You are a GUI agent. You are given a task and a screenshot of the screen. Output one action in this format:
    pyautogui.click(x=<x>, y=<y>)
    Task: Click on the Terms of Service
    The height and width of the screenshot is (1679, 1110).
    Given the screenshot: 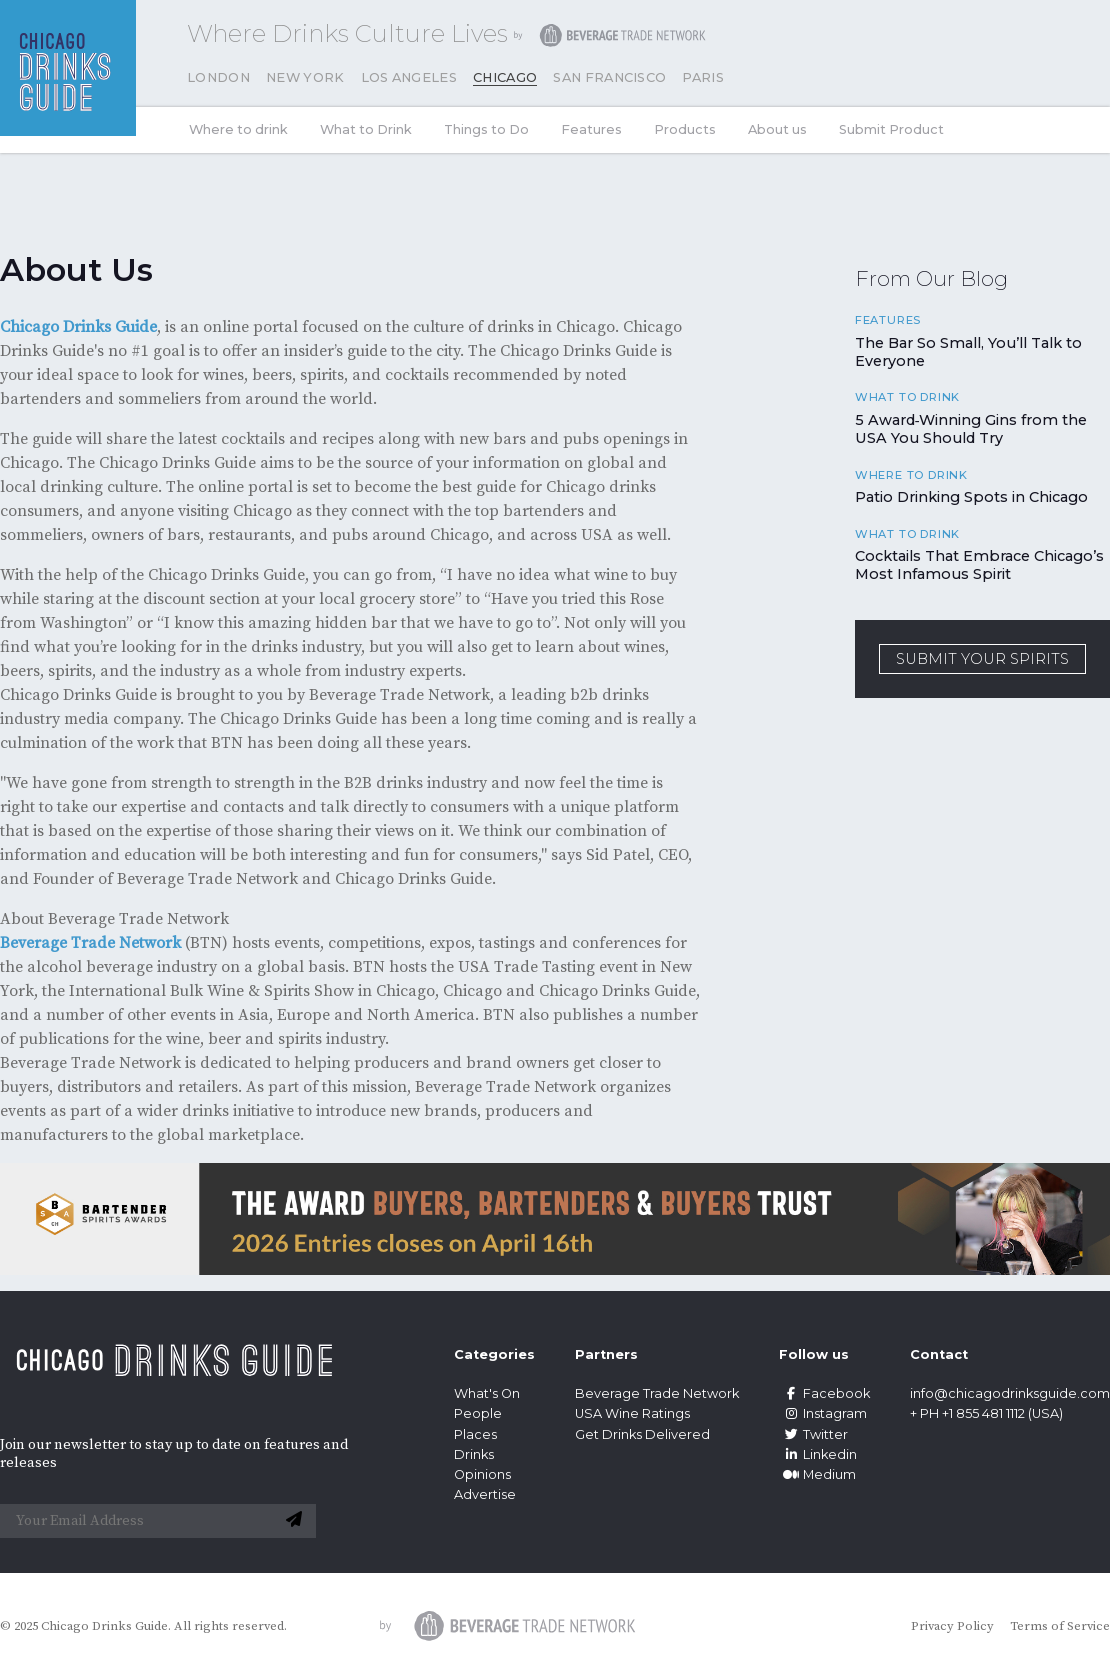 What is the action you would take?
    pyautogui.click(x=1060, y=1626)
    